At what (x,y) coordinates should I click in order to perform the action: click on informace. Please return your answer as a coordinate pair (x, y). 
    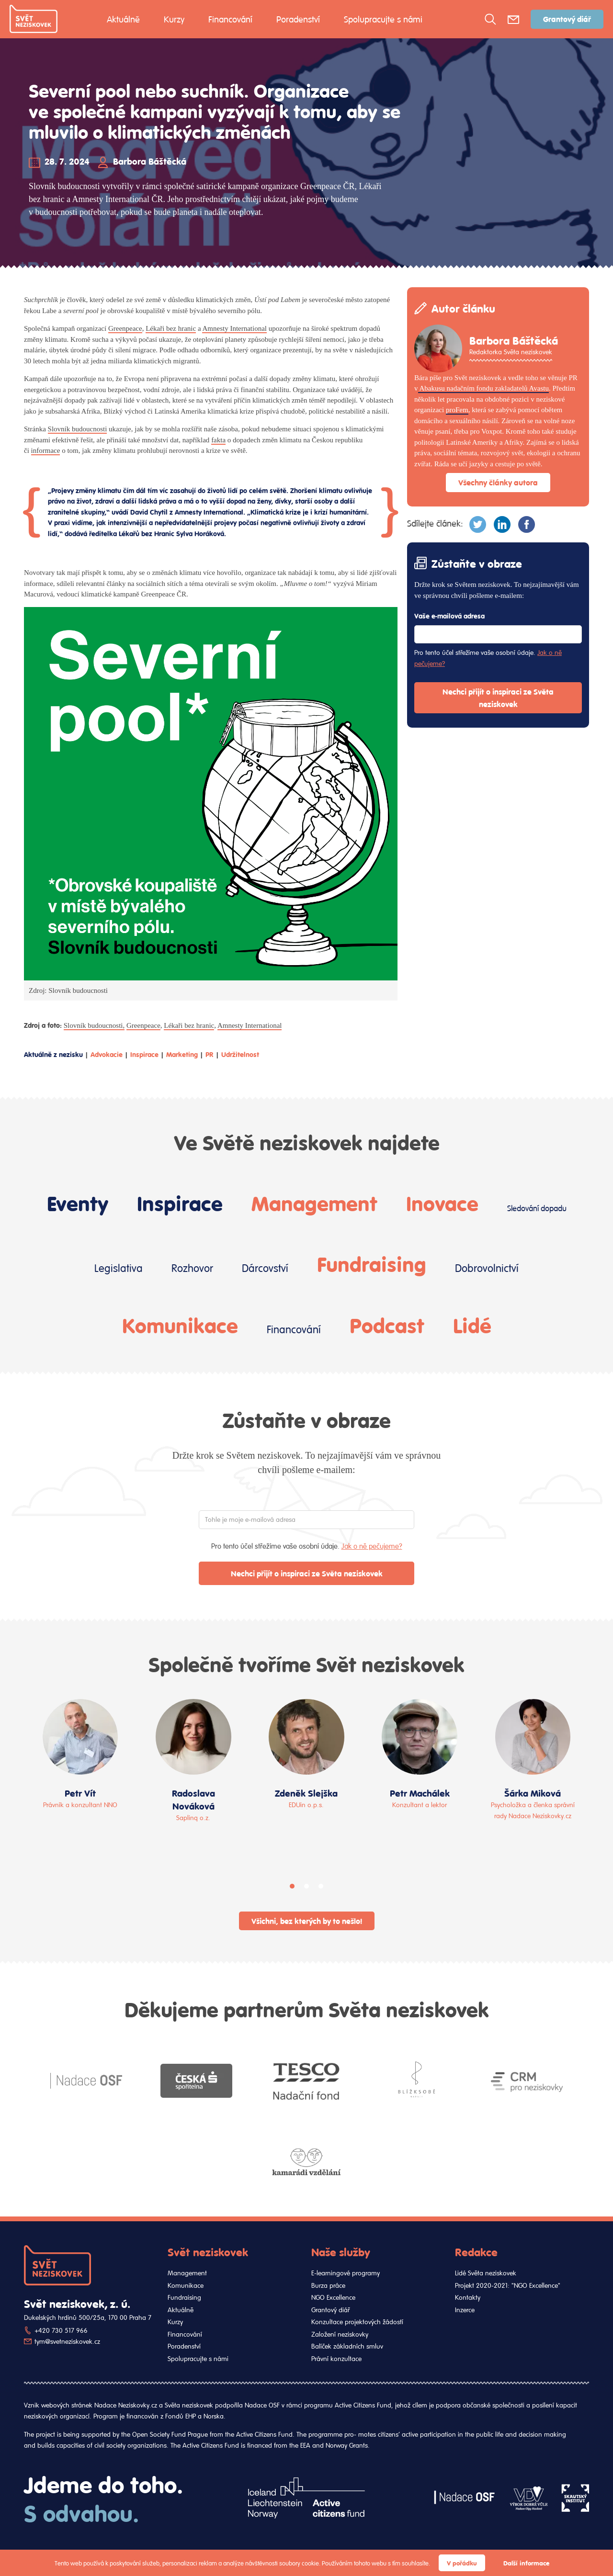
    Looking at the image, I should click on (45, 450).